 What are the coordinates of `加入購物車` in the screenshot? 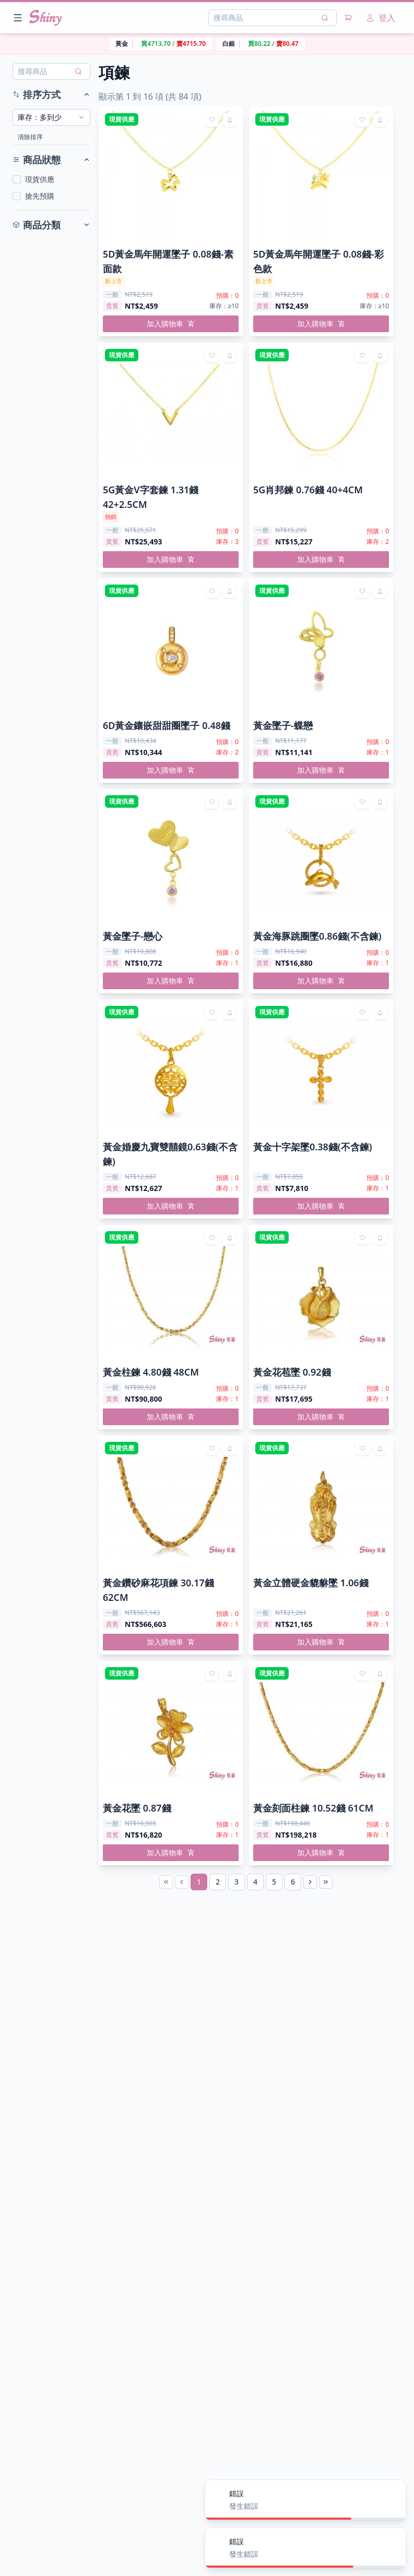 It's located at (171, 324).